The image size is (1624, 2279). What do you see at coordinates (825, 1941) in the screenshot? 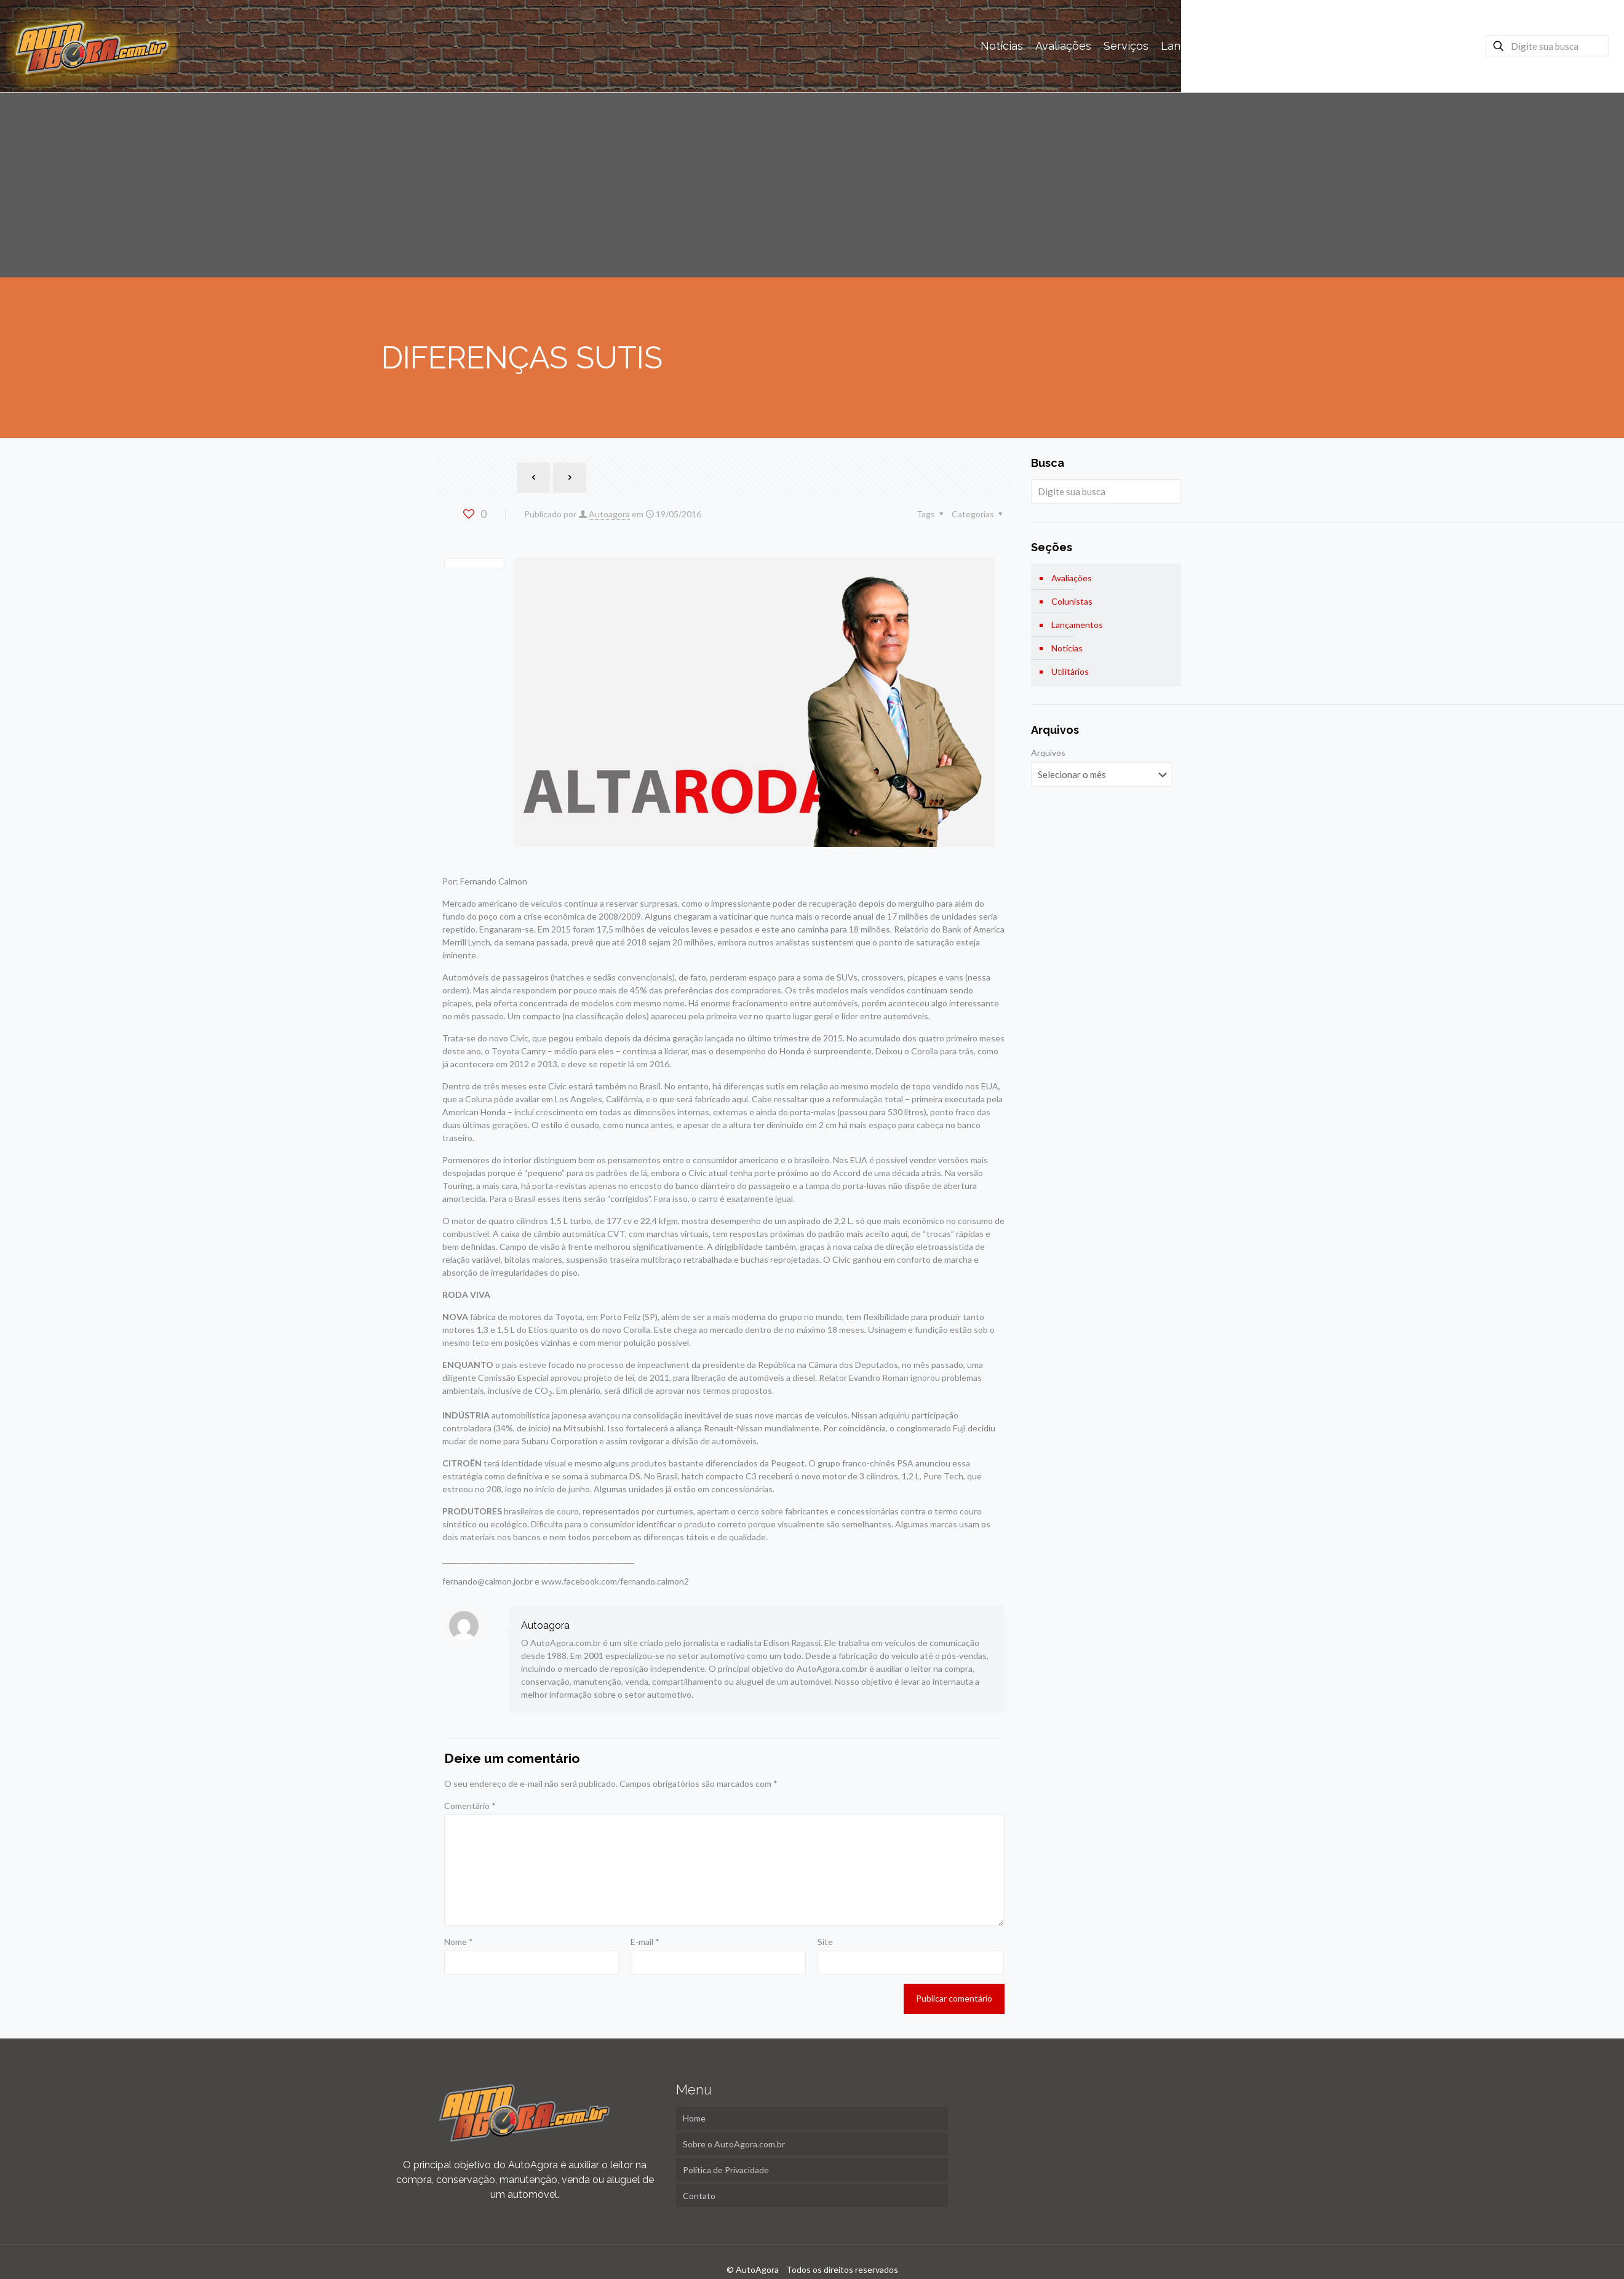
I see `Site` at bounding box center [825, 1941].